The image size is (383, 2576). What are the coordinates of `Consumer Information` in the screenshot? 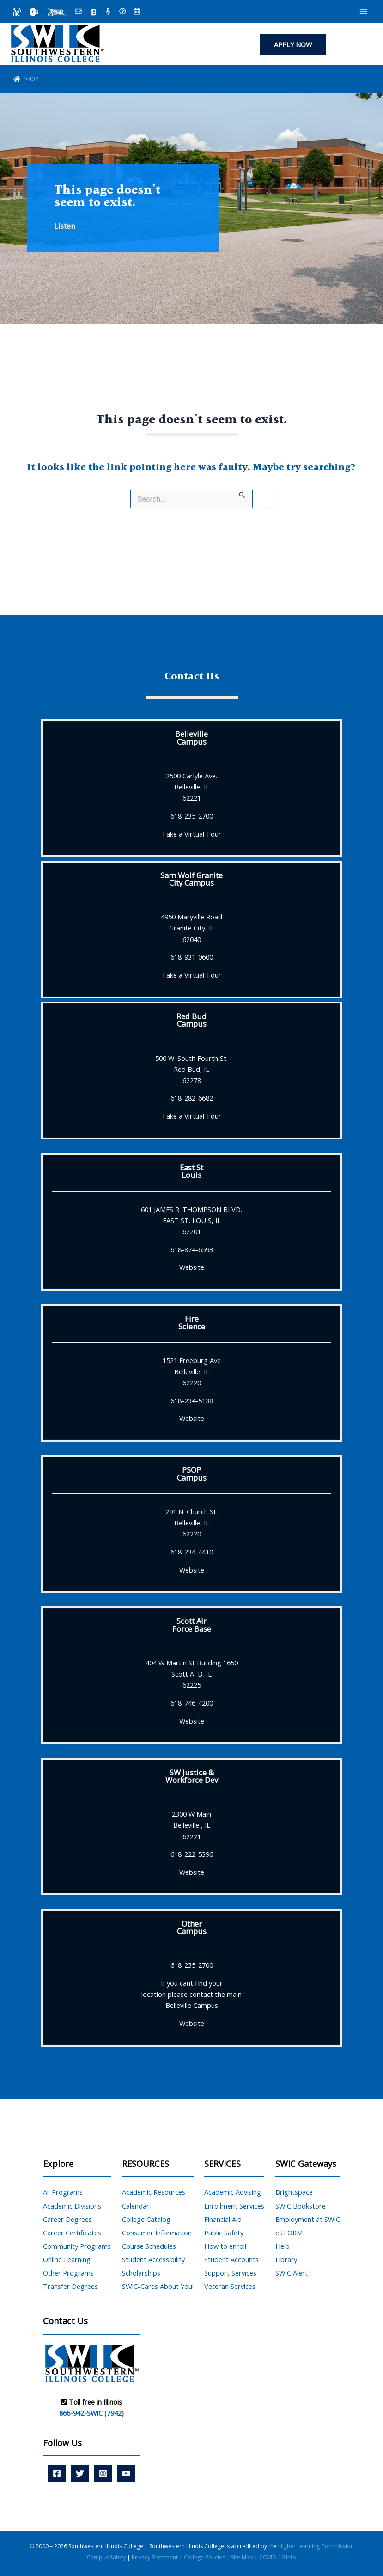 It's located at (157, 2232).